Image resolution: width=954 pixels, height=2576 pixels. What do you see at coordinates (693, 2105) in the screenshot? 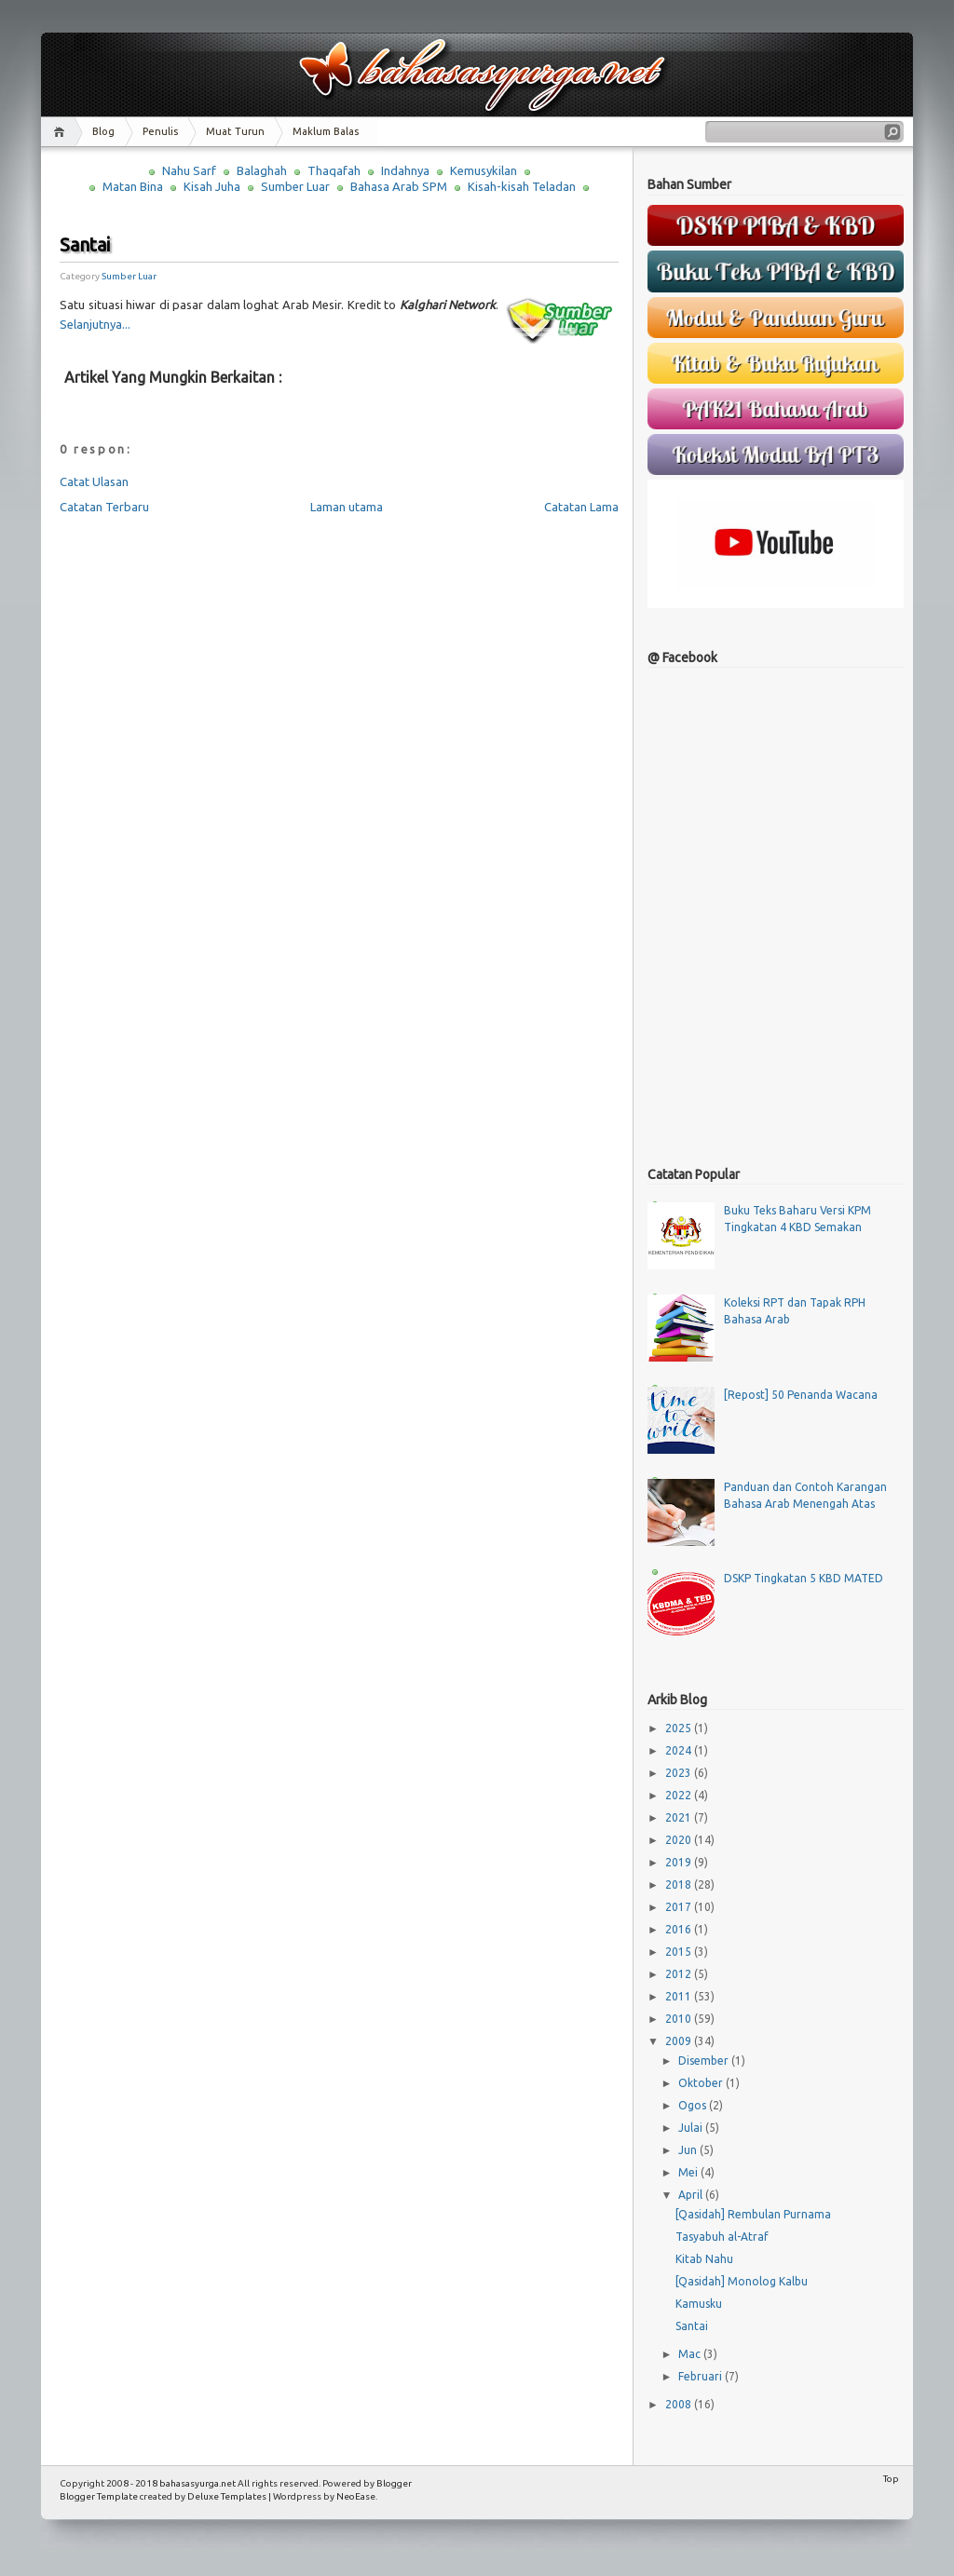
I see `Ogos` at bounding box center [693, 2105].